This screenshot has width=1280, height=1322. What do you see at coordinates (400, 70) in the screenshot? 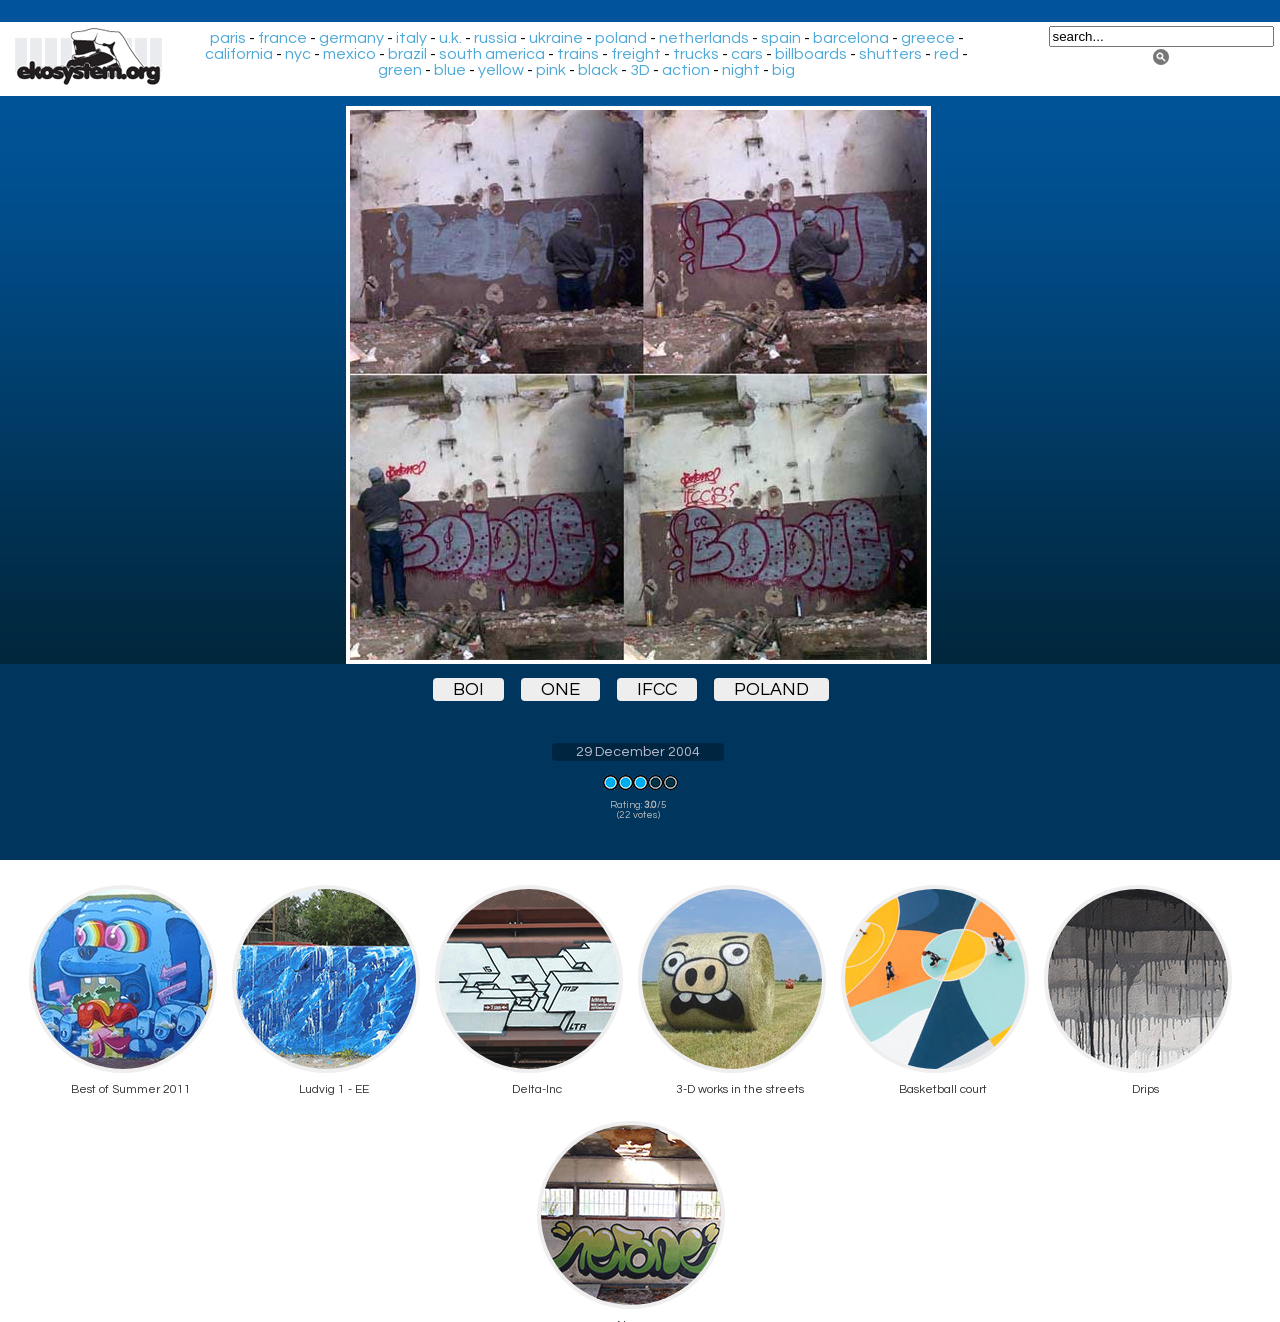
I see `green` at bounding box center [400, 70].